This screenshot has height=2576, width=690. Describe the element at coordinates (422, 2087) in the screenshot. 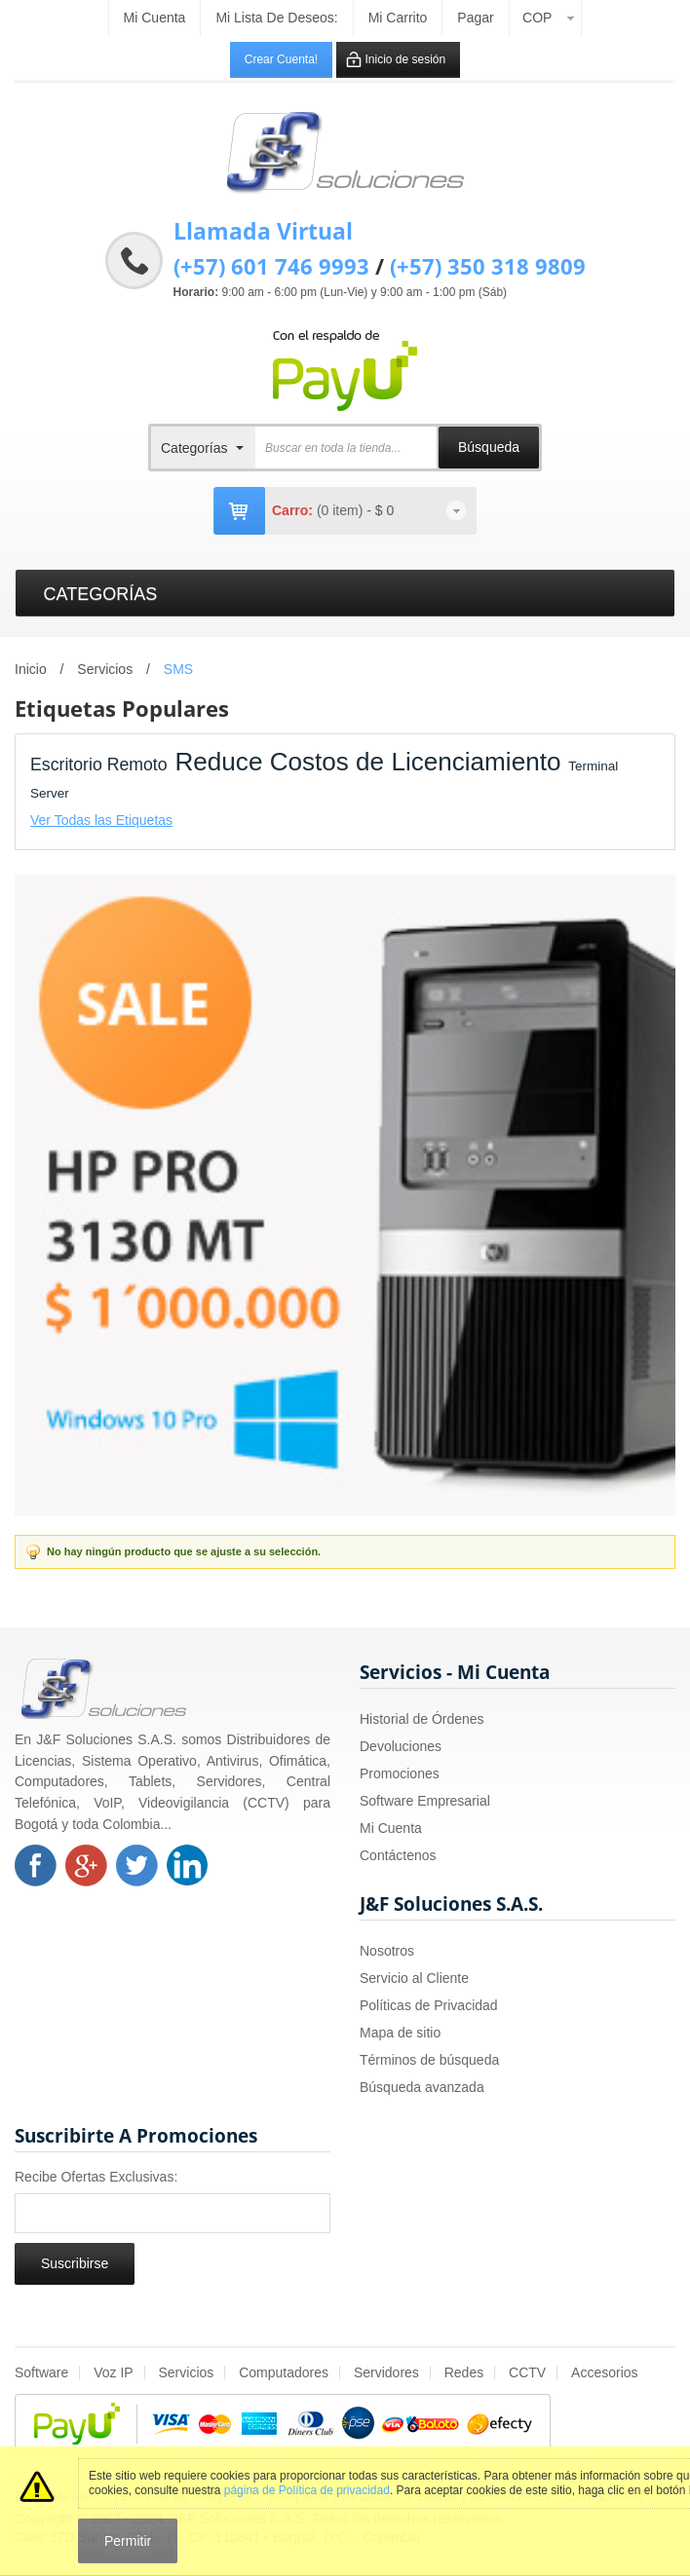

I see `Búsqueda avanzada` at that location.